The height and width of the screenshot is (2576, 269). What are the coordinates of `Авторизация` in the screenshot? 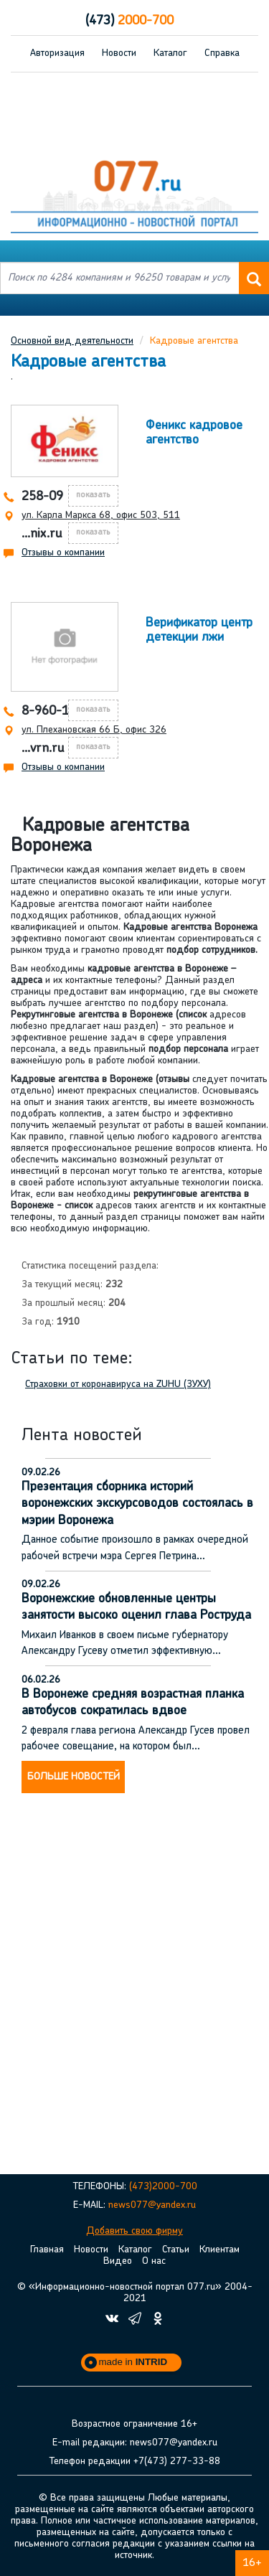 It's located at (57, 53).